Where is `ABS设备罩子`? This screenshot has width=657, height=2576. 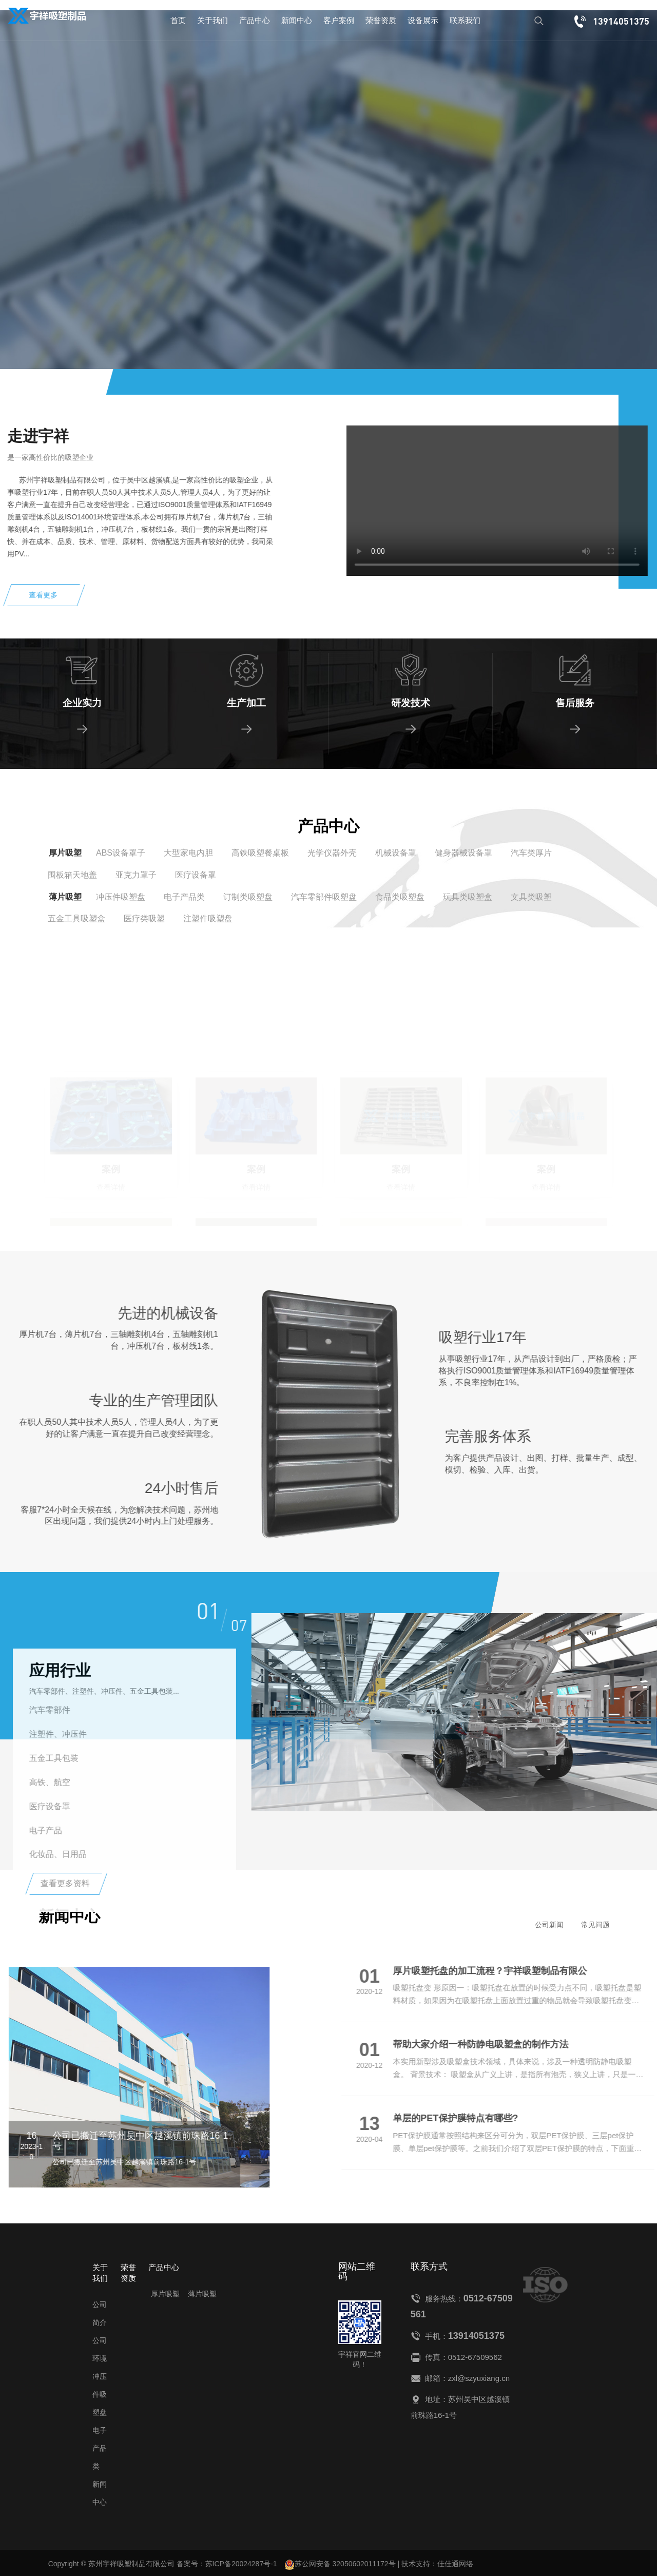
ABS设备罩子 is located at coordinates (120, 852).